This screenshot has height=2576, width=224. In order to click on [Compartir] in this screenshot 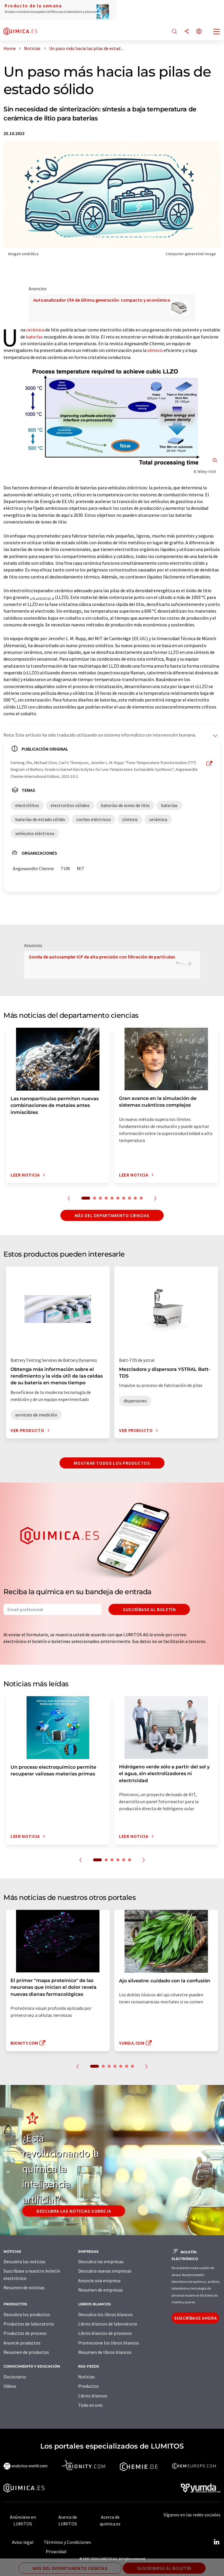, I will do `click(187, 31)`.